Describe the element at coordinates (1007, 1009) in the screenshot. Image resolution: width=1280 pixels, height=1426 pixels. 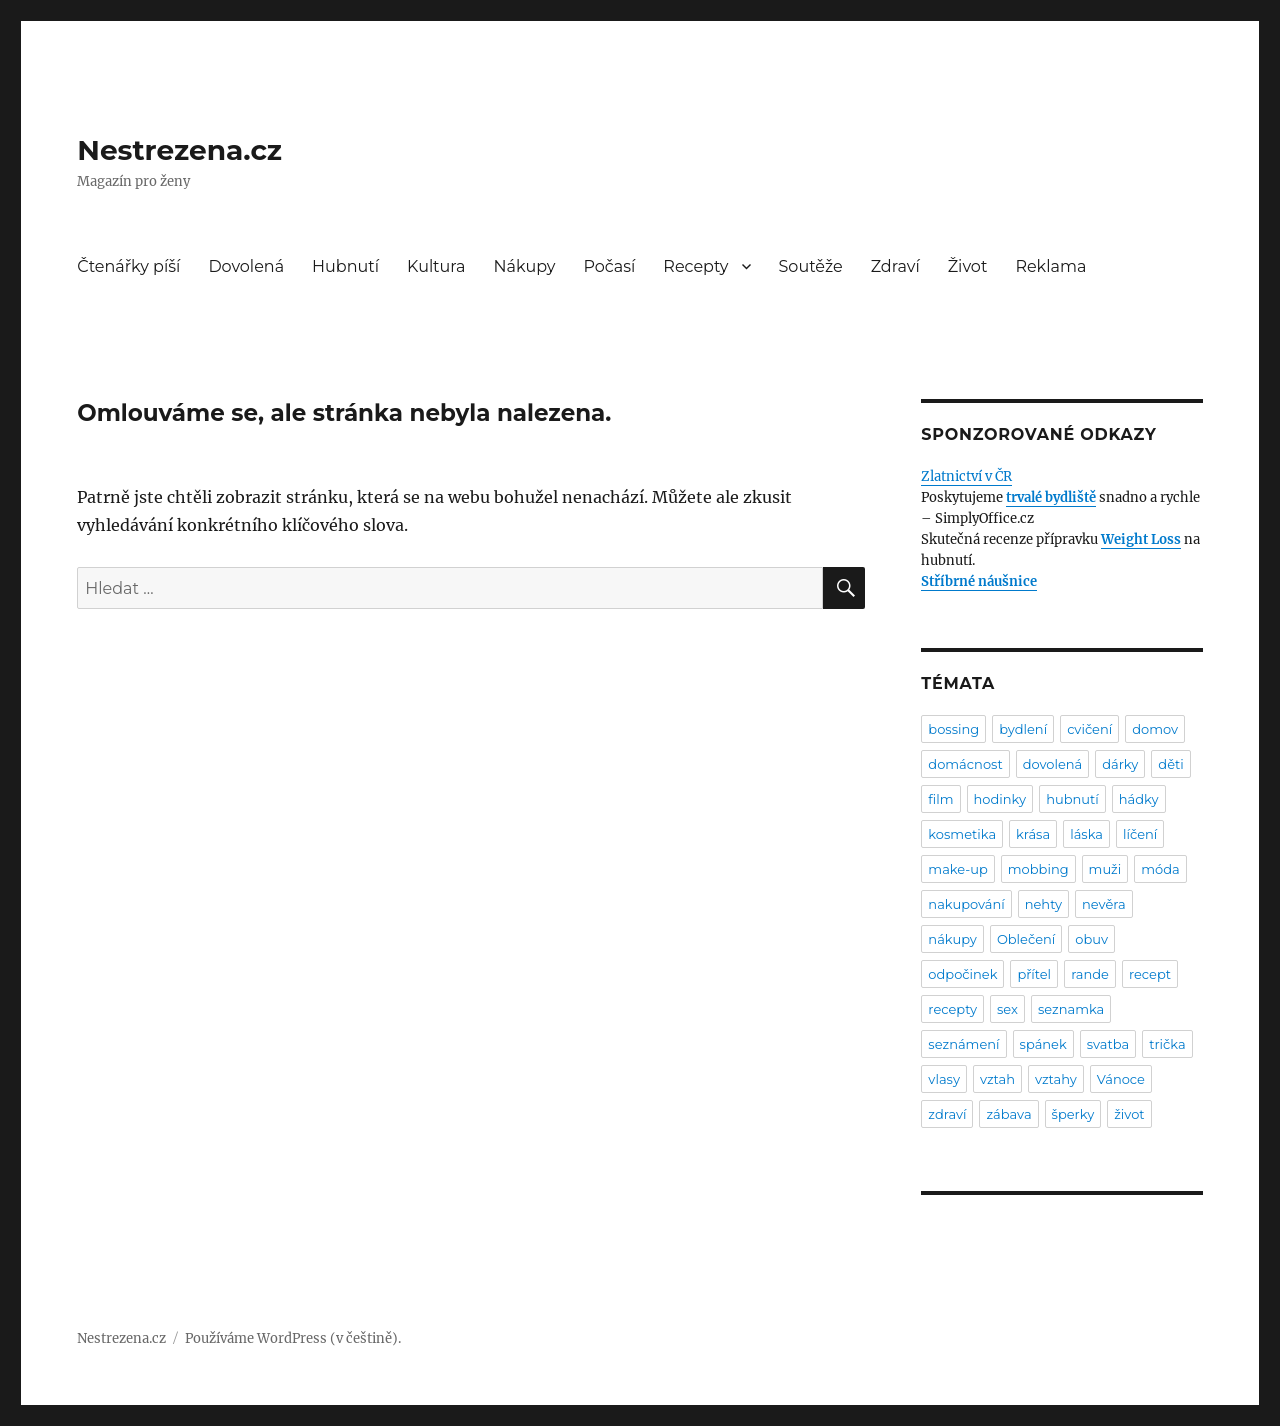
I see `sex` at that location.